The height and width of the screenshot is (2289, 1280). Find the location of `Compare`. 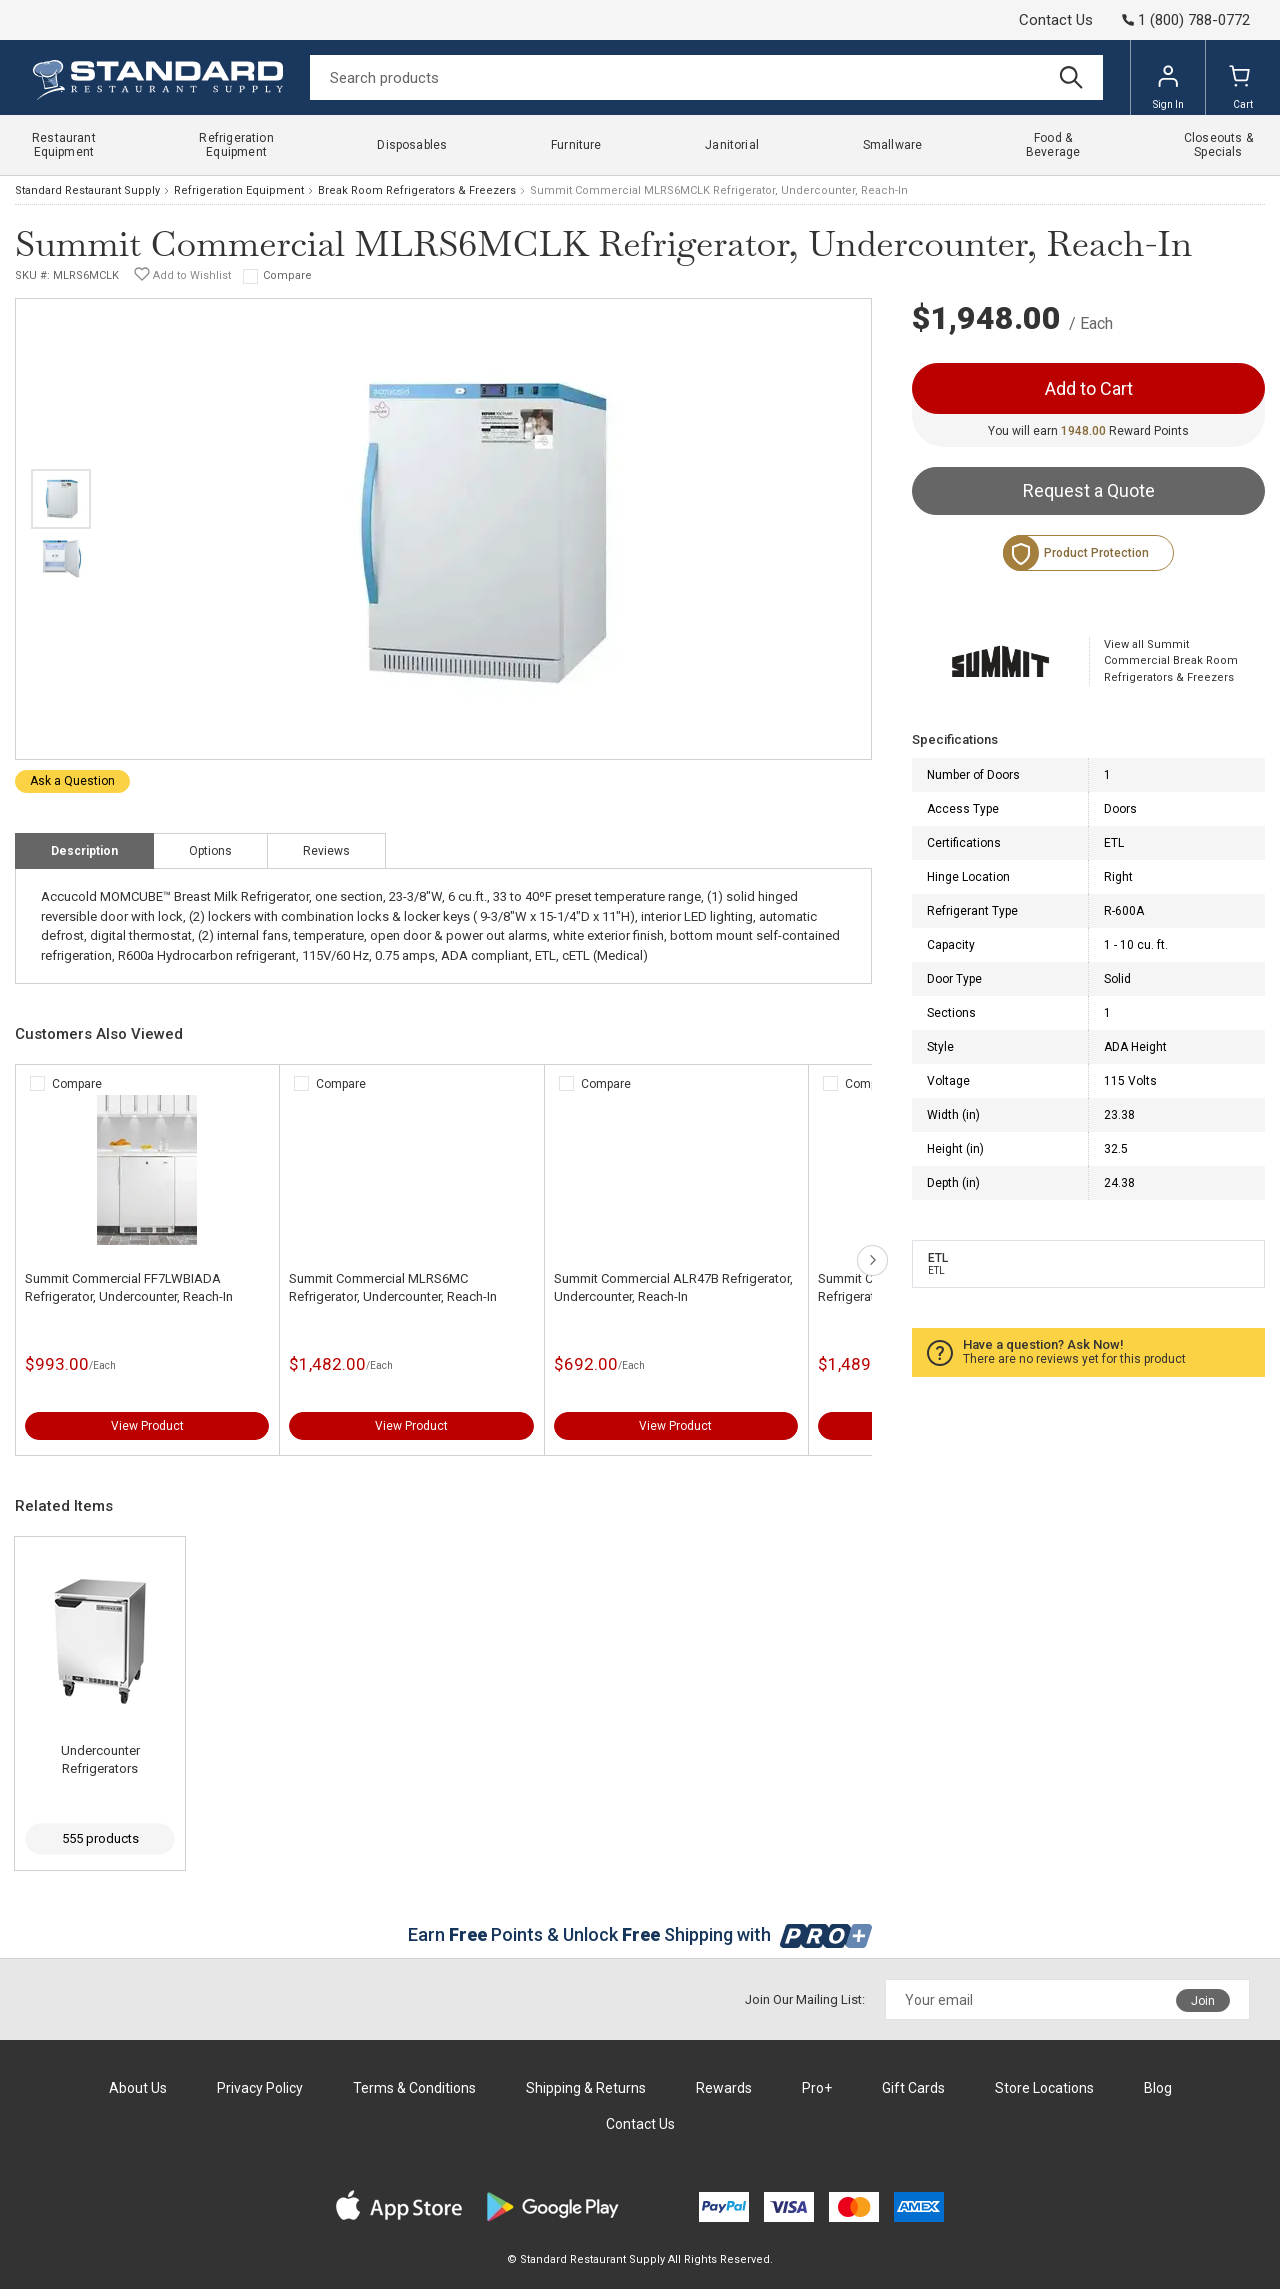

Compare is located at coordinates (287, 275).